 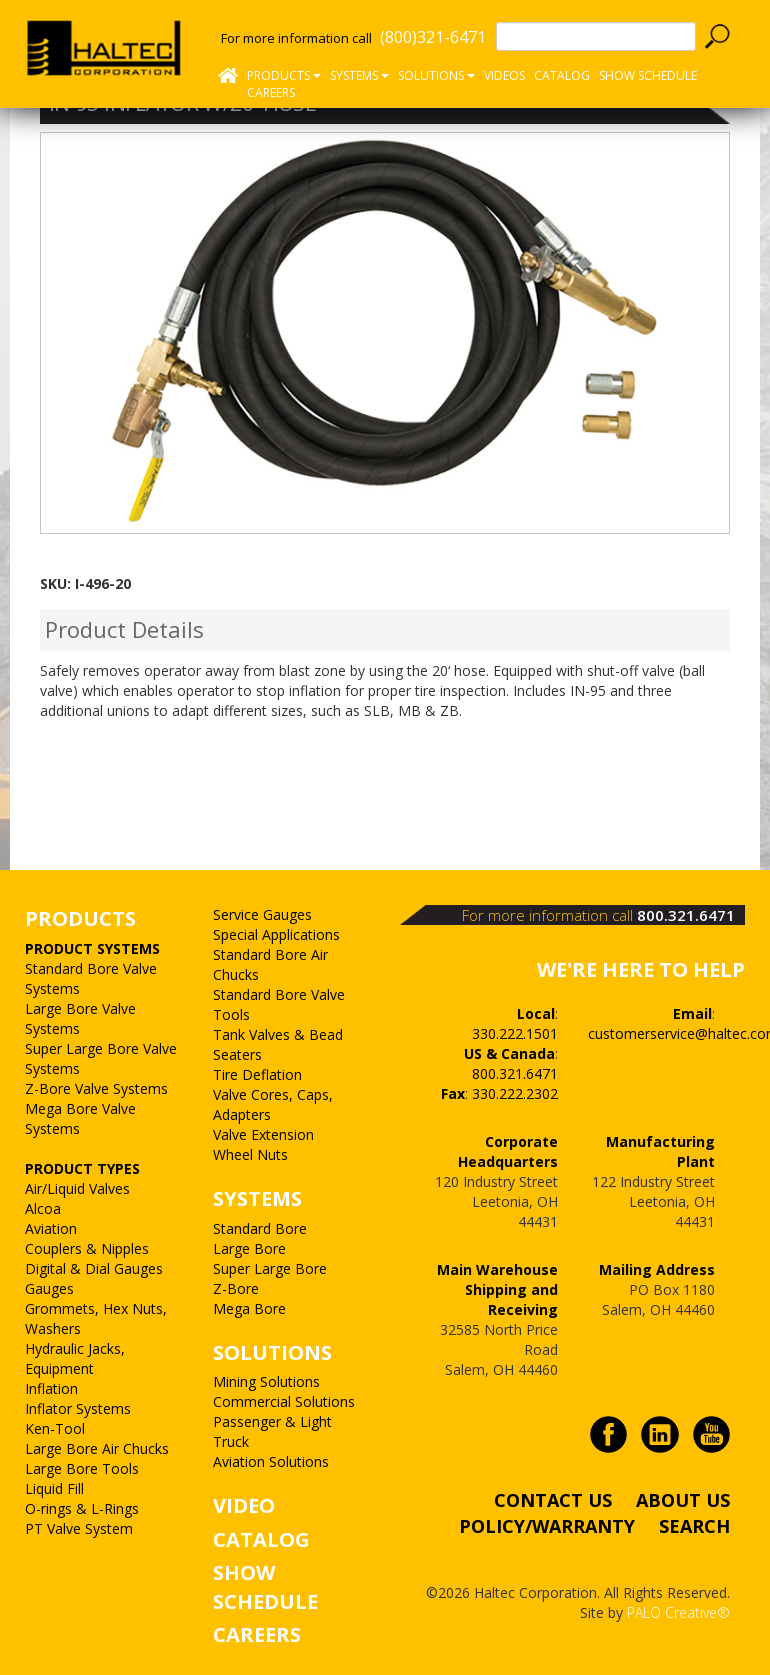 What do you see at coordinates (54, 1488) in the screenshot?
I see `Liquid Fill` at bounding box center [54, 1488].